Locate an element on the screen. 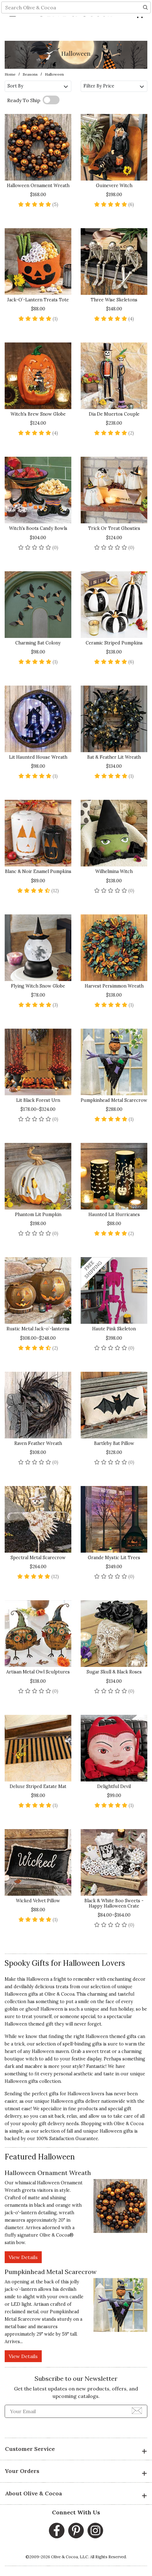 This screenshot has height=2576, width=152. [Pinterest, opens in a new window] is located at coordinates (76, 2530).